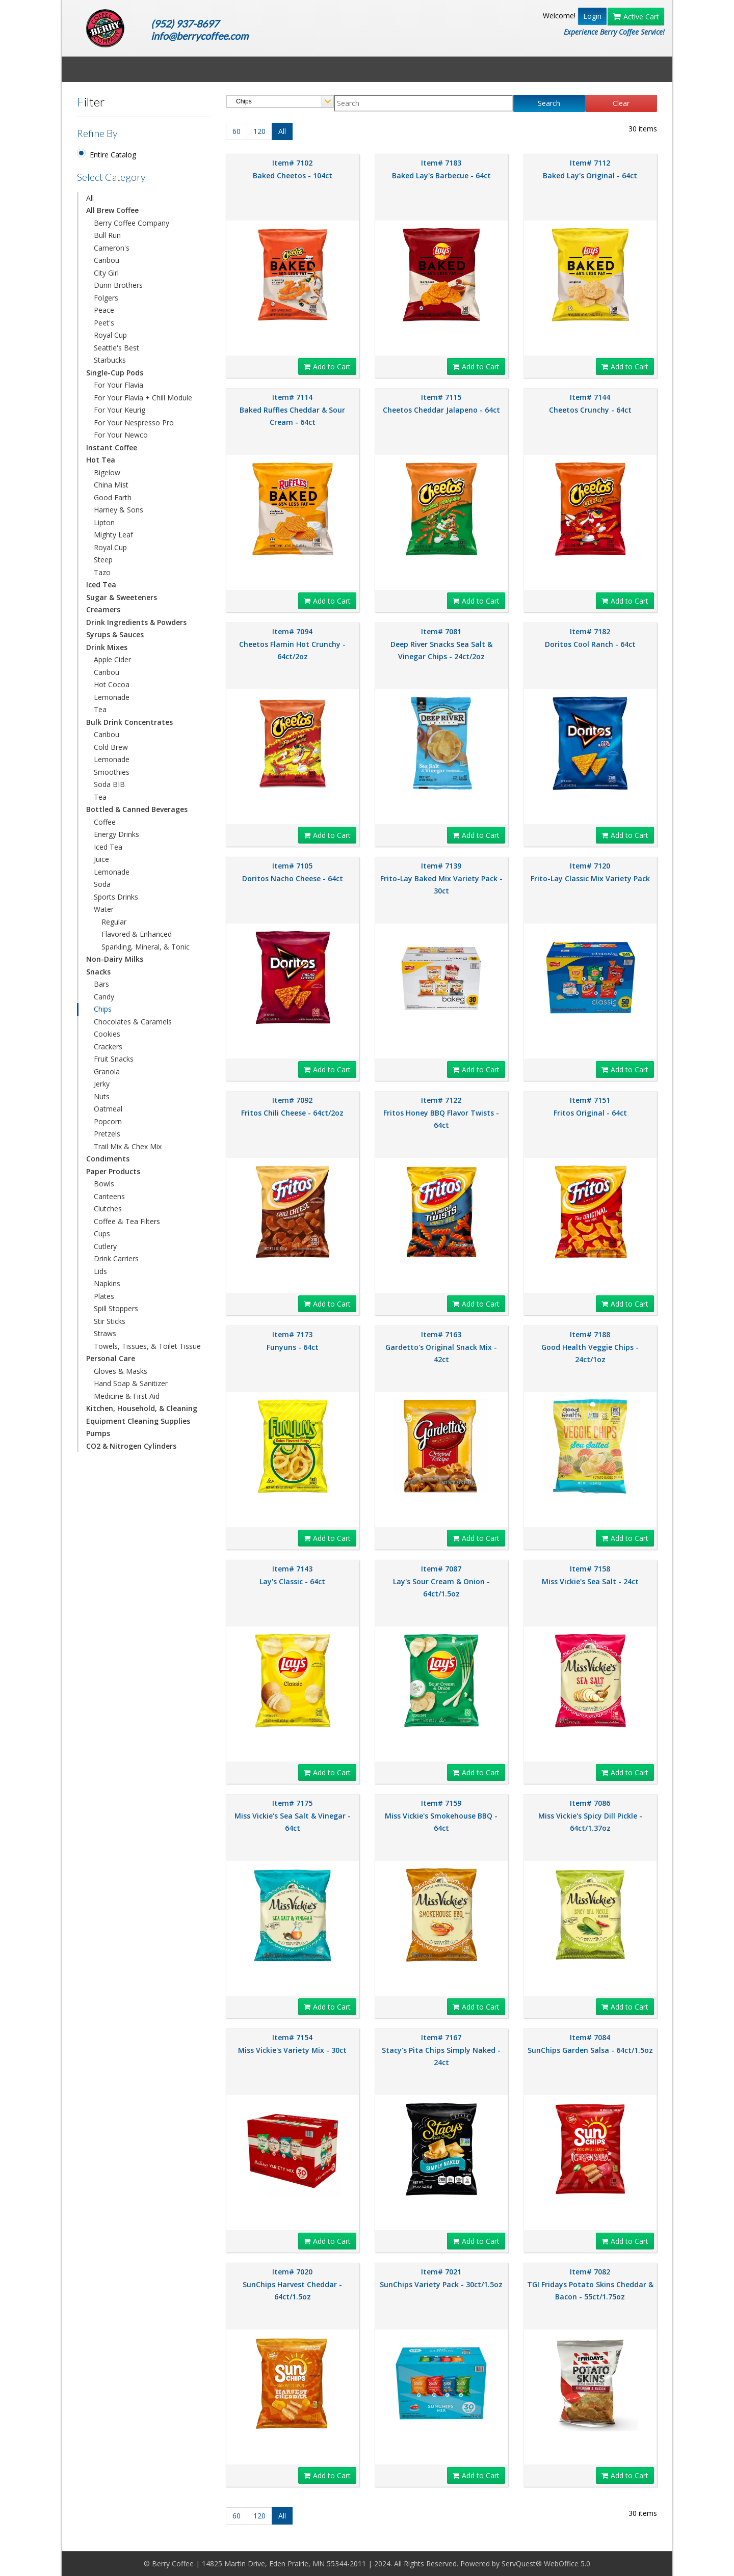 This screenshot has height=2576, width=734. What do you see at coordinates (102, 1084) in the screenshot?
I see `Jerky` at bounding box center [102, 1084].